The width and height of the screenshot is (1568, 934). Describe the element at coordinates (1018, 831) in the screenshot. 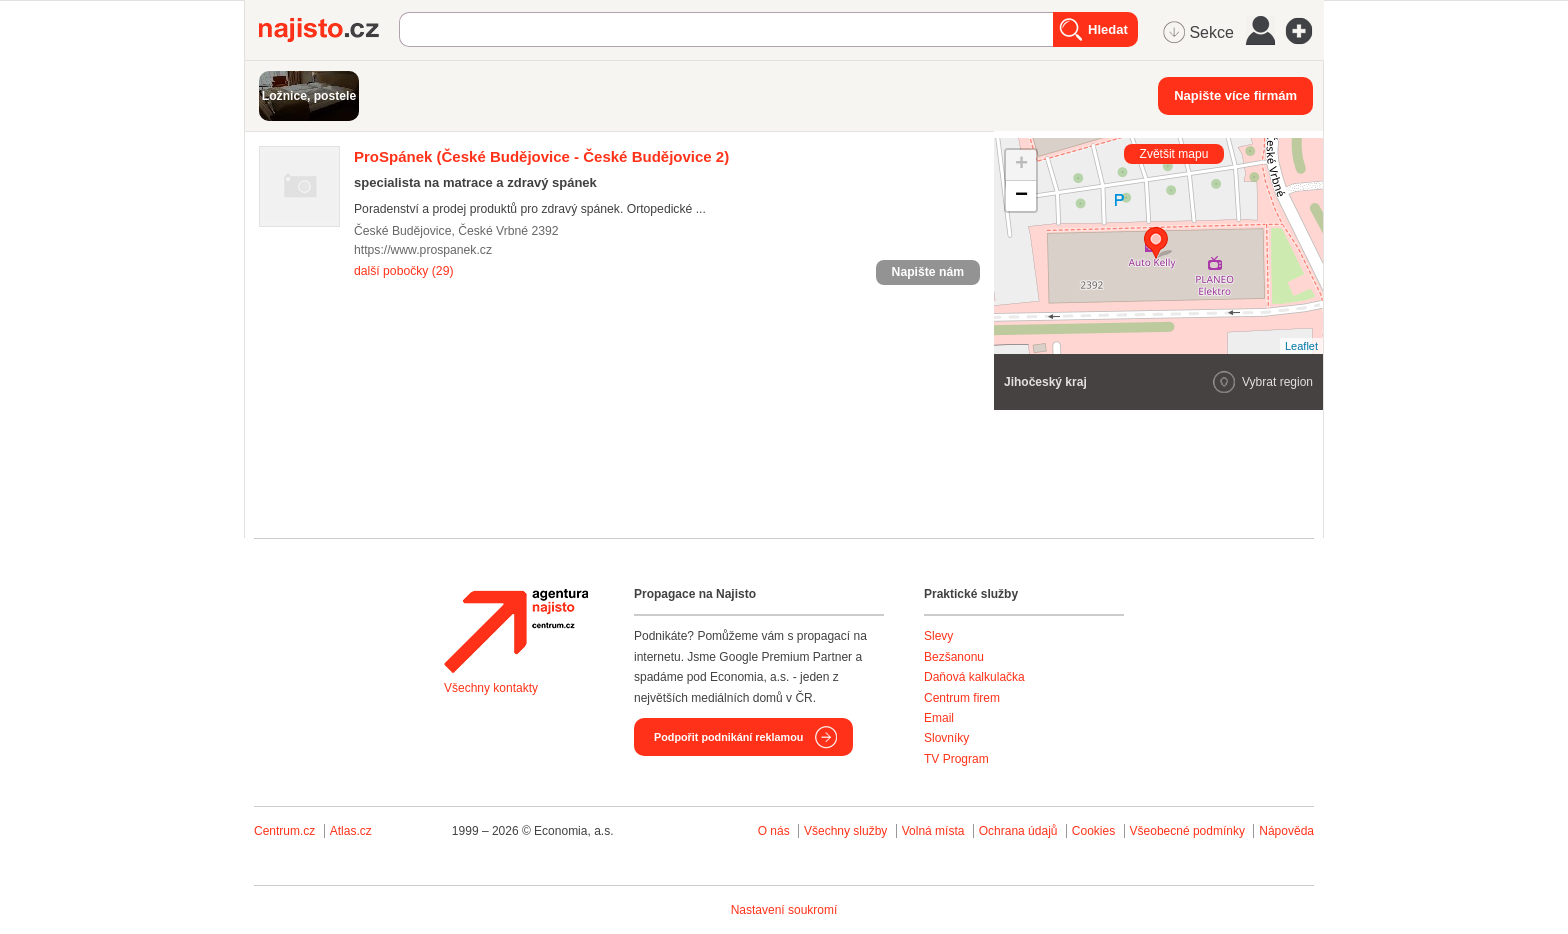

I see `Ochrana údajů` at that location.